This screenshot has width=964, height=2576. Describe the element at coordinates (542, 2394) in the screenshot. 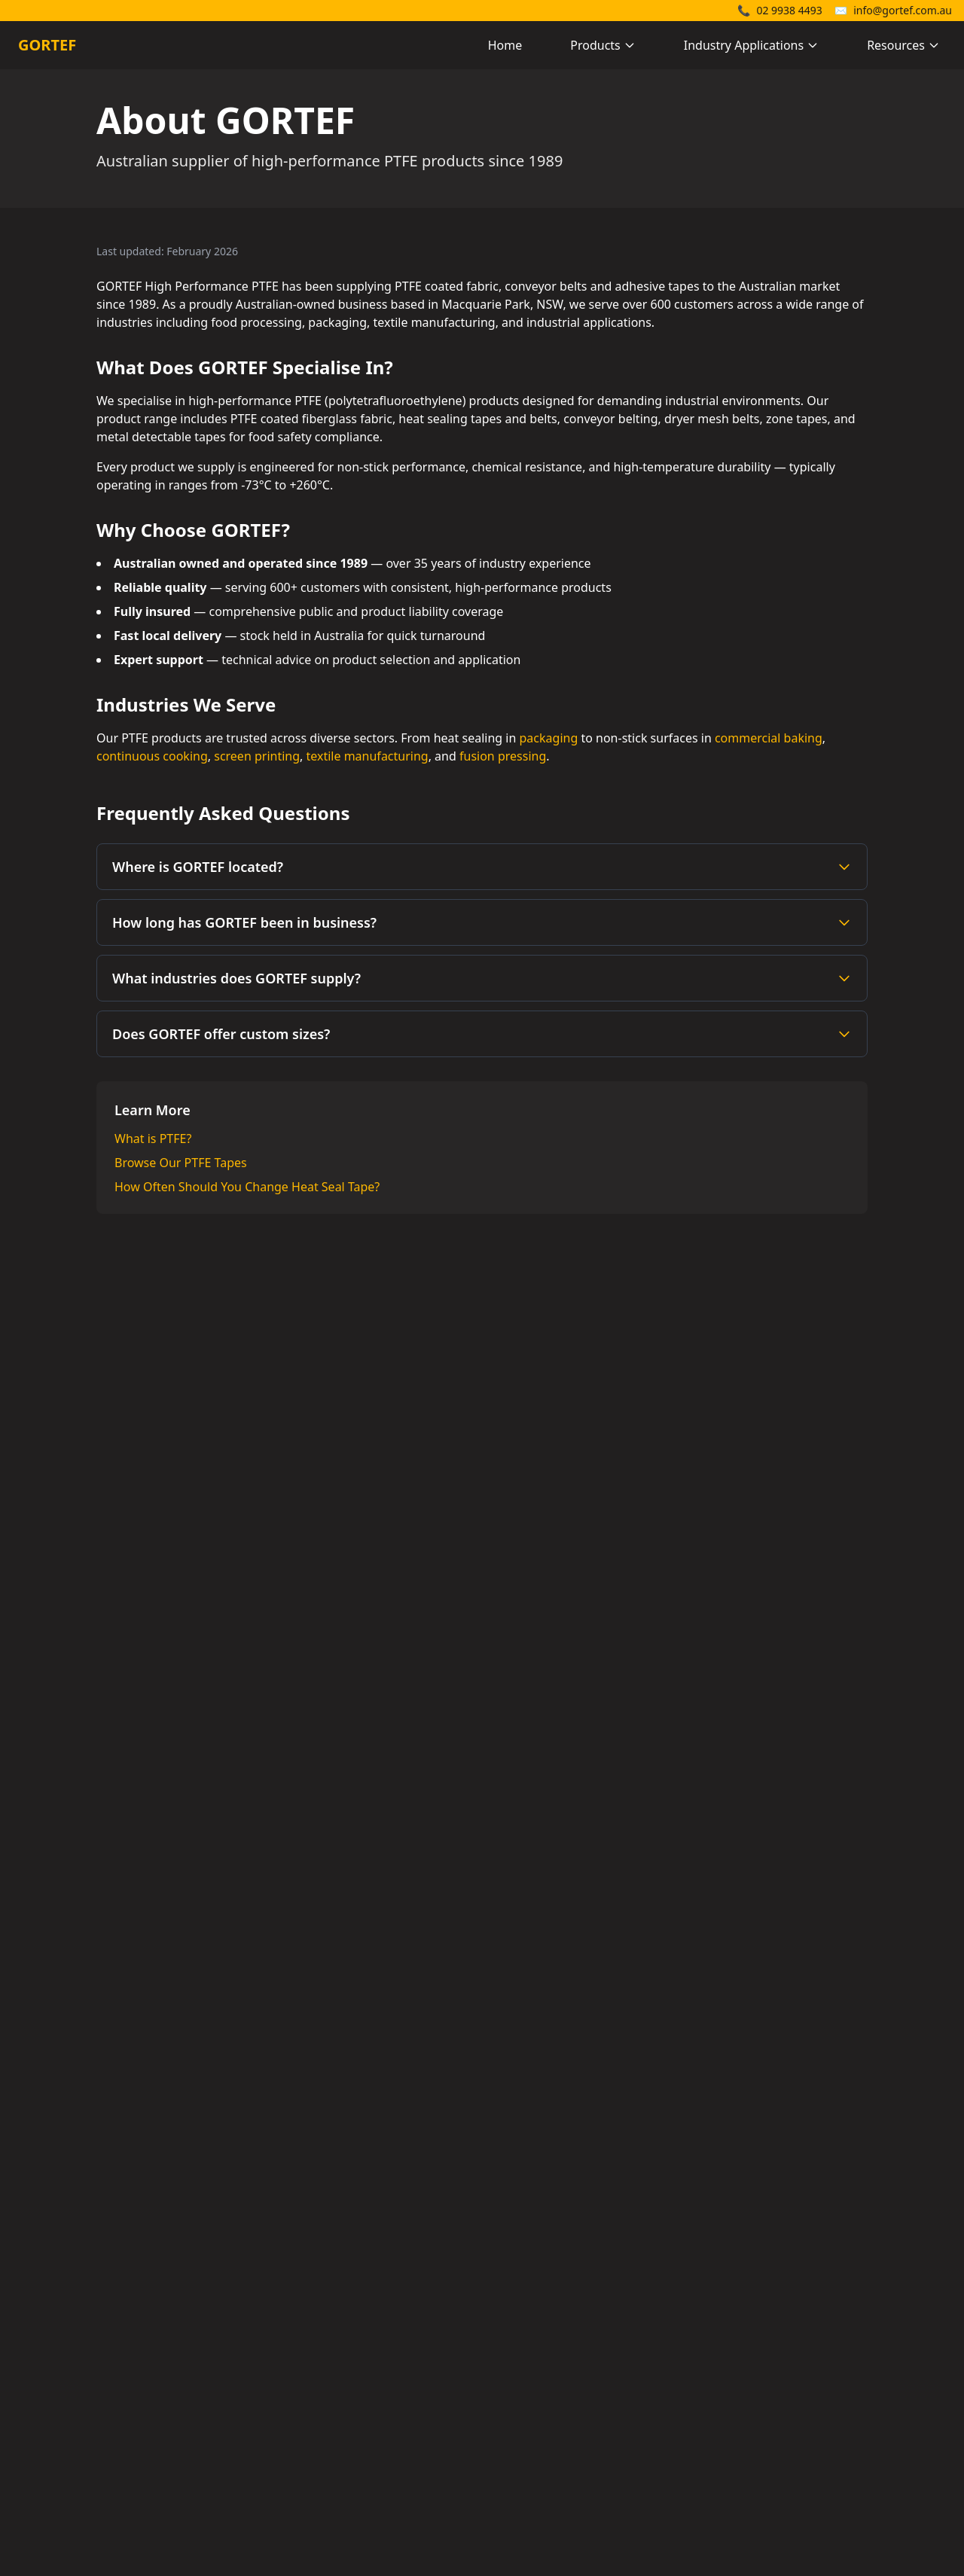

I see `Dryer Mesh Belts` at that location.